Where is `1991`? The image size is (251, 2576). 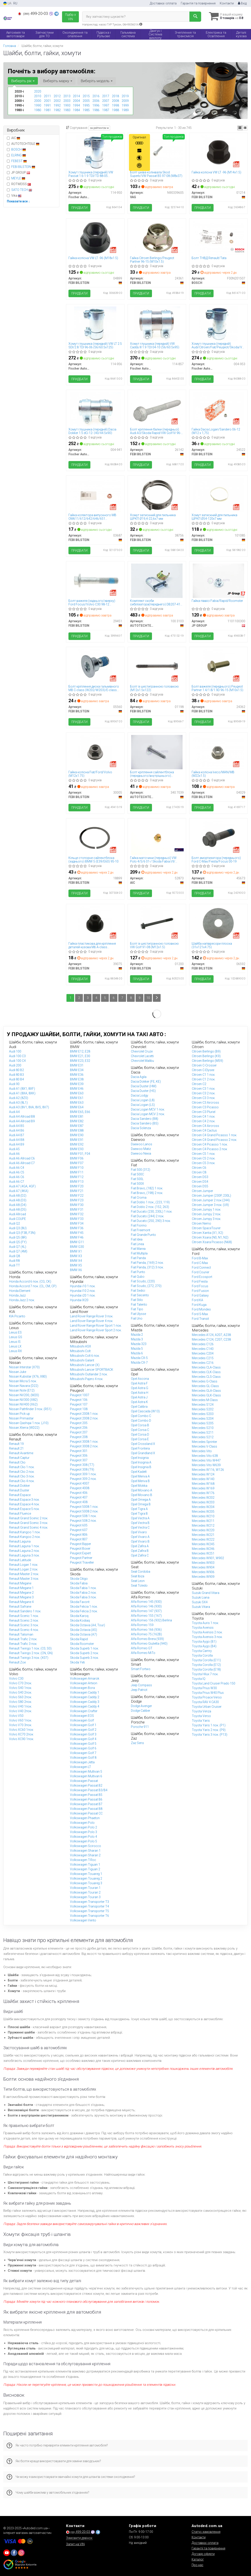 1991 is located at coordinates (47, 105).